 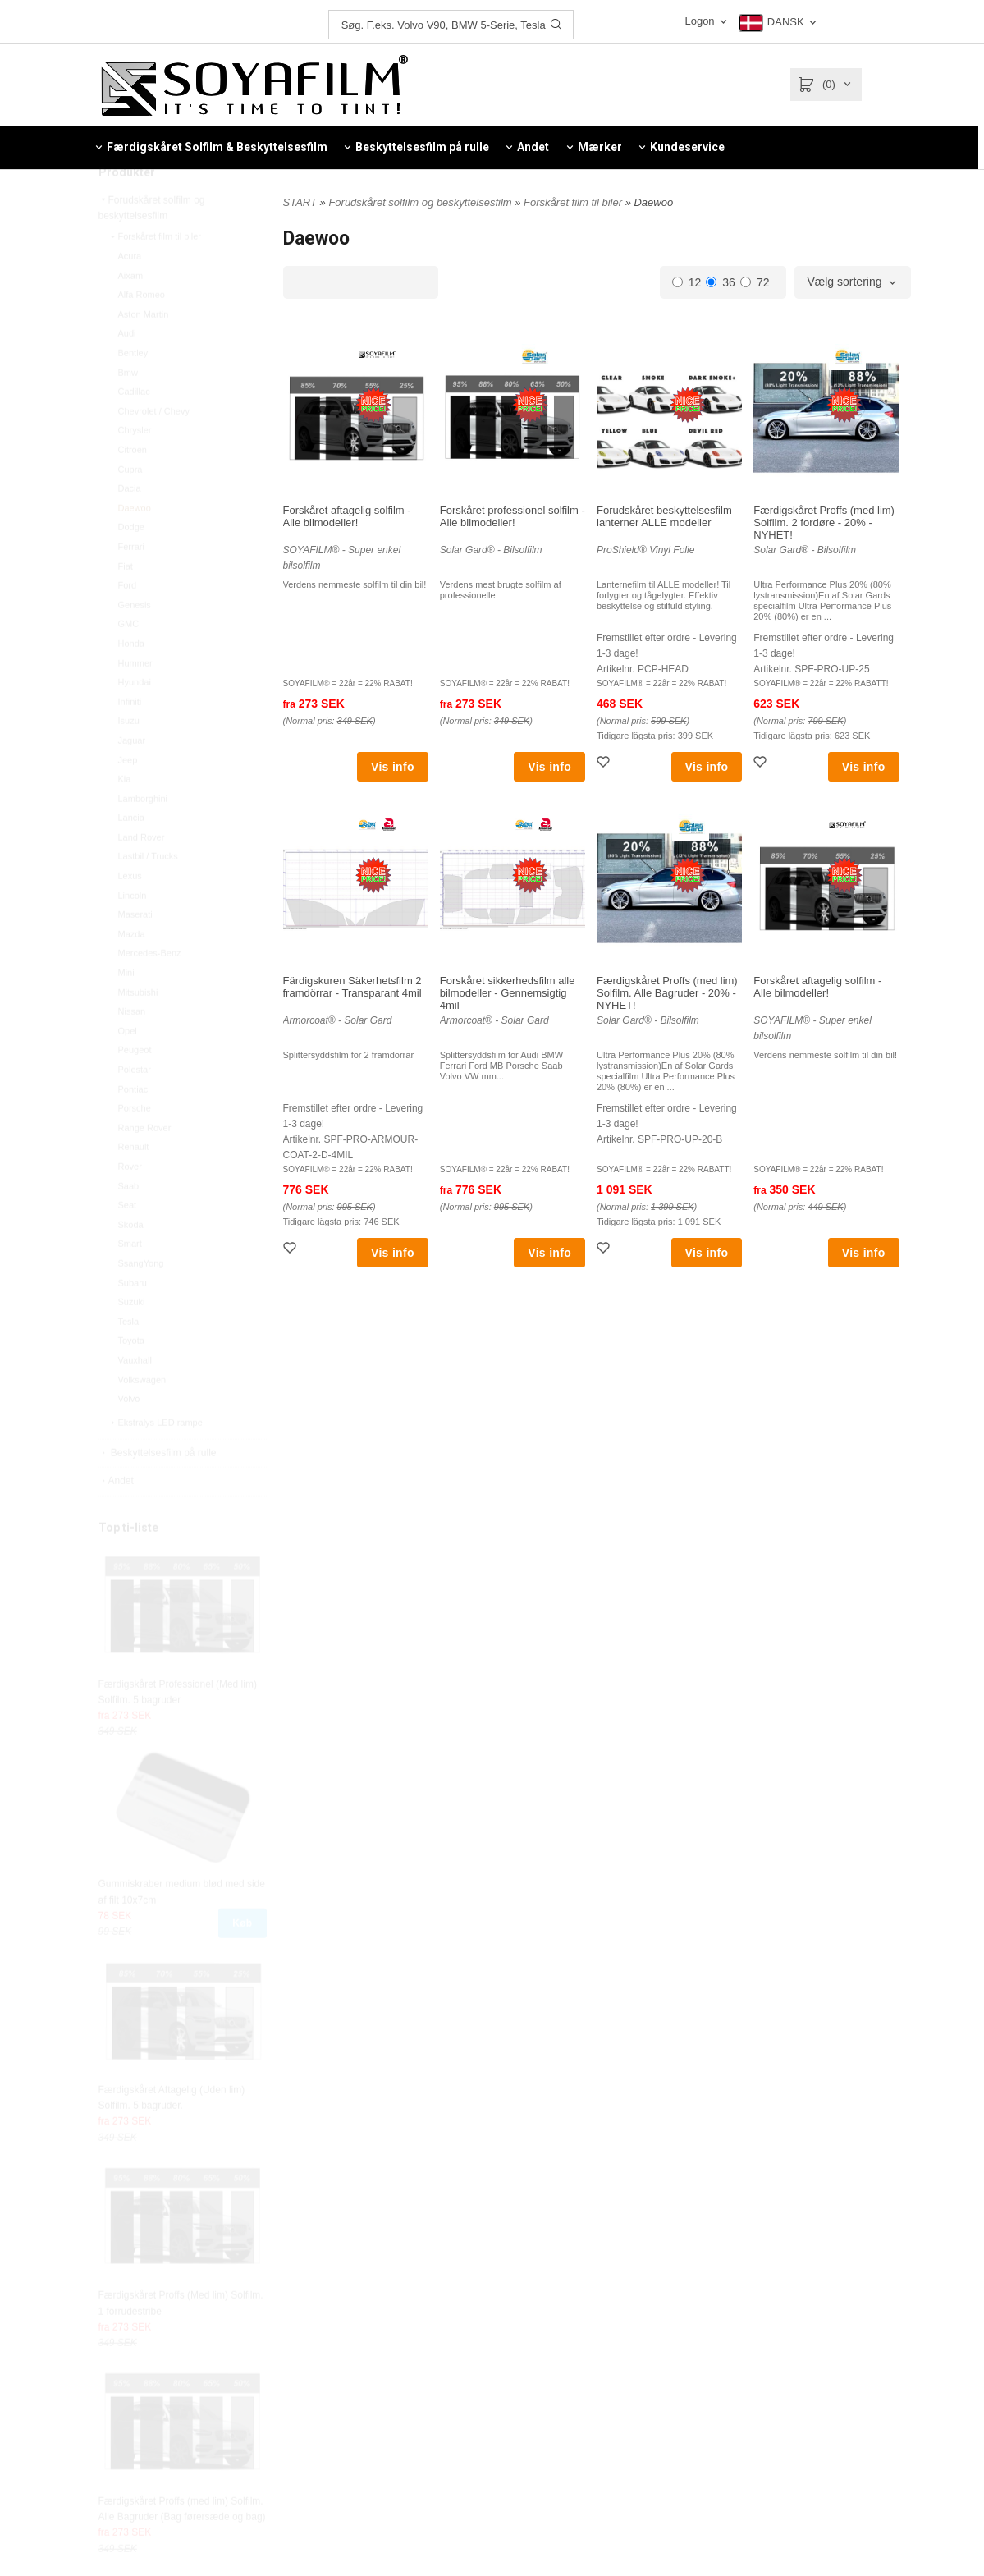 What do you see at coordinates (687, 282) in the screenshot?
I see `12` at bounding box center [687, 282].